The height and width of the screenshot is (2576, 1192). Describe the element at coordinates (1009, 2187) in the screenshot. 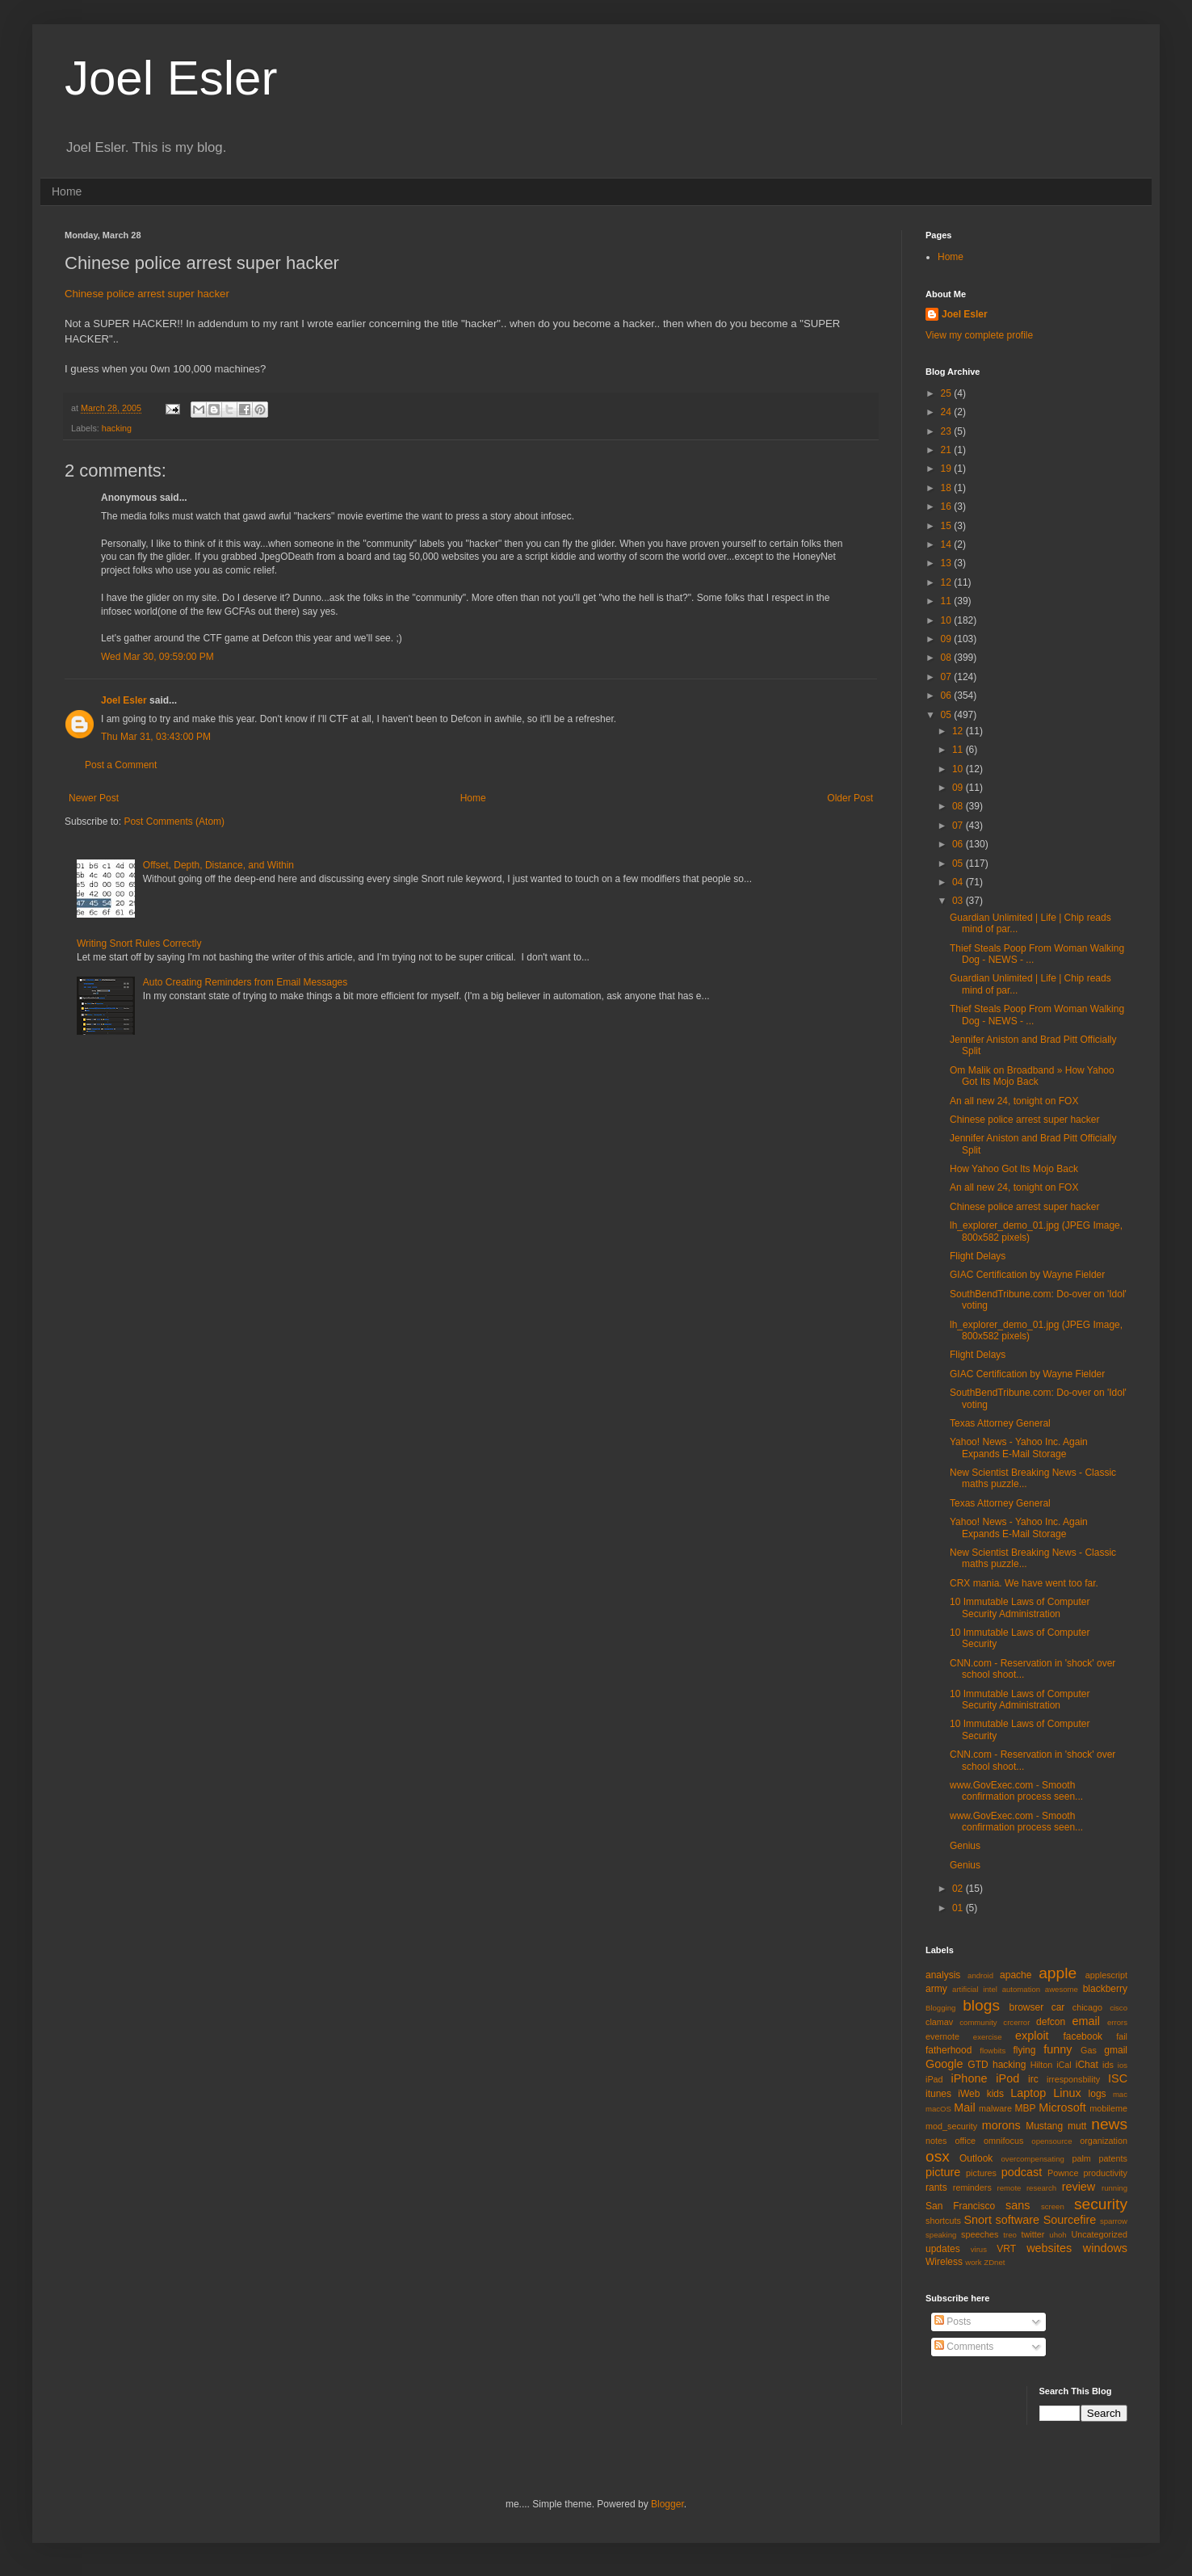

I see `remote` at that location.